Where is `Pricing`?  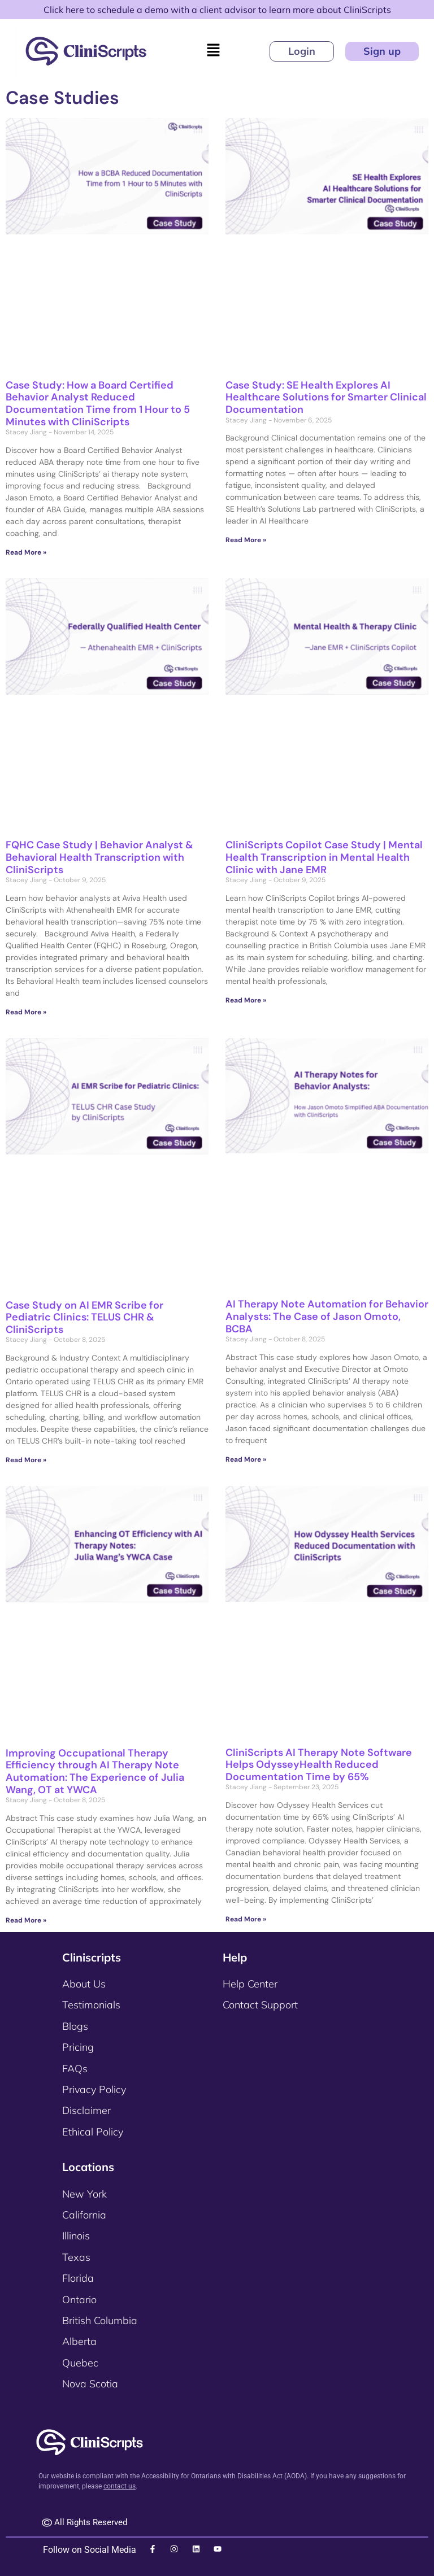 Pricing is located at coordinates (78, 2047).